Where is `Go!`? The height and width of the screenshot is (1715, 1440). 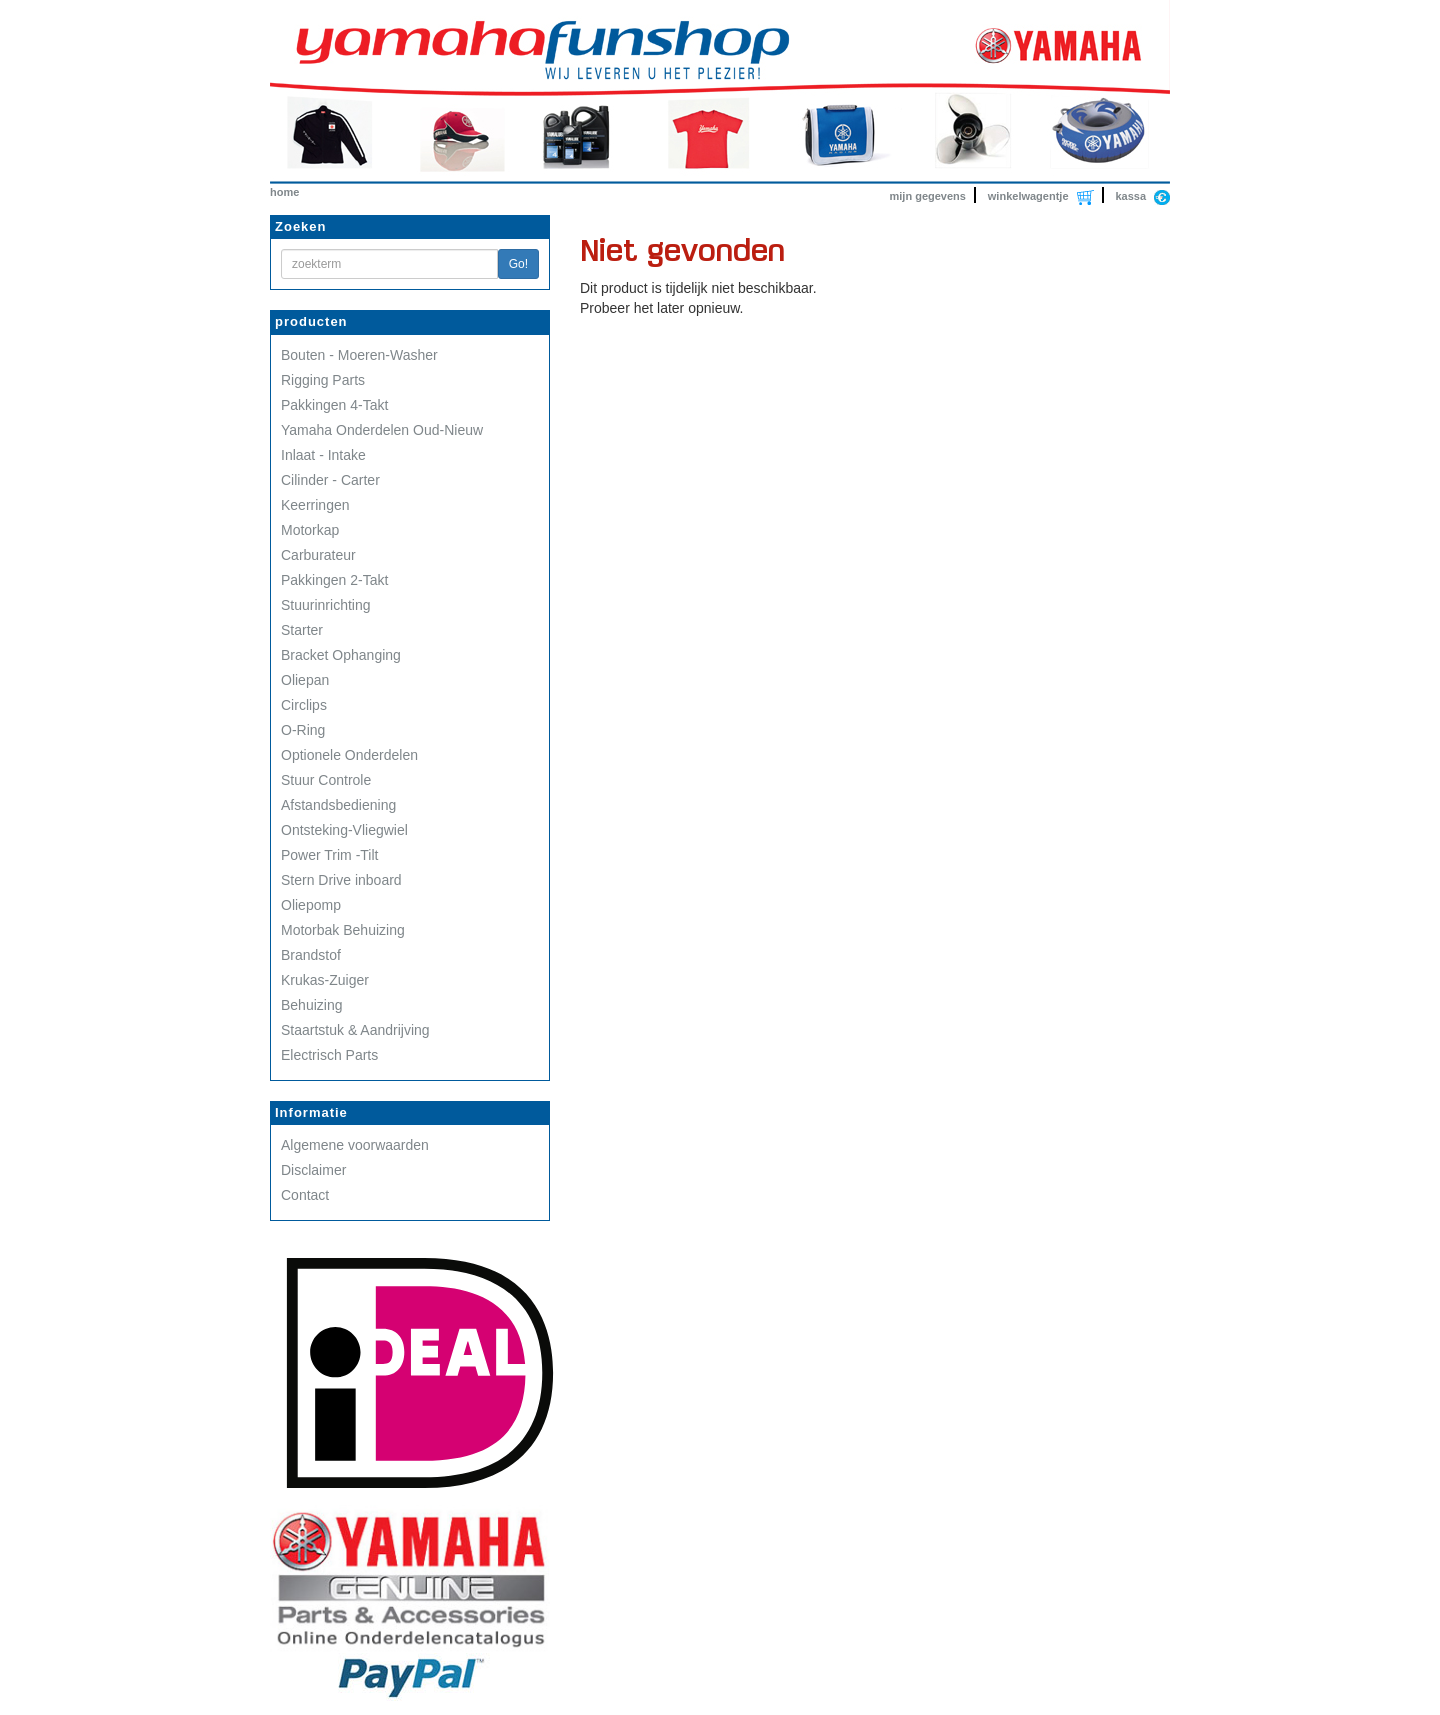 Go! is located at coordinates (518, 264).